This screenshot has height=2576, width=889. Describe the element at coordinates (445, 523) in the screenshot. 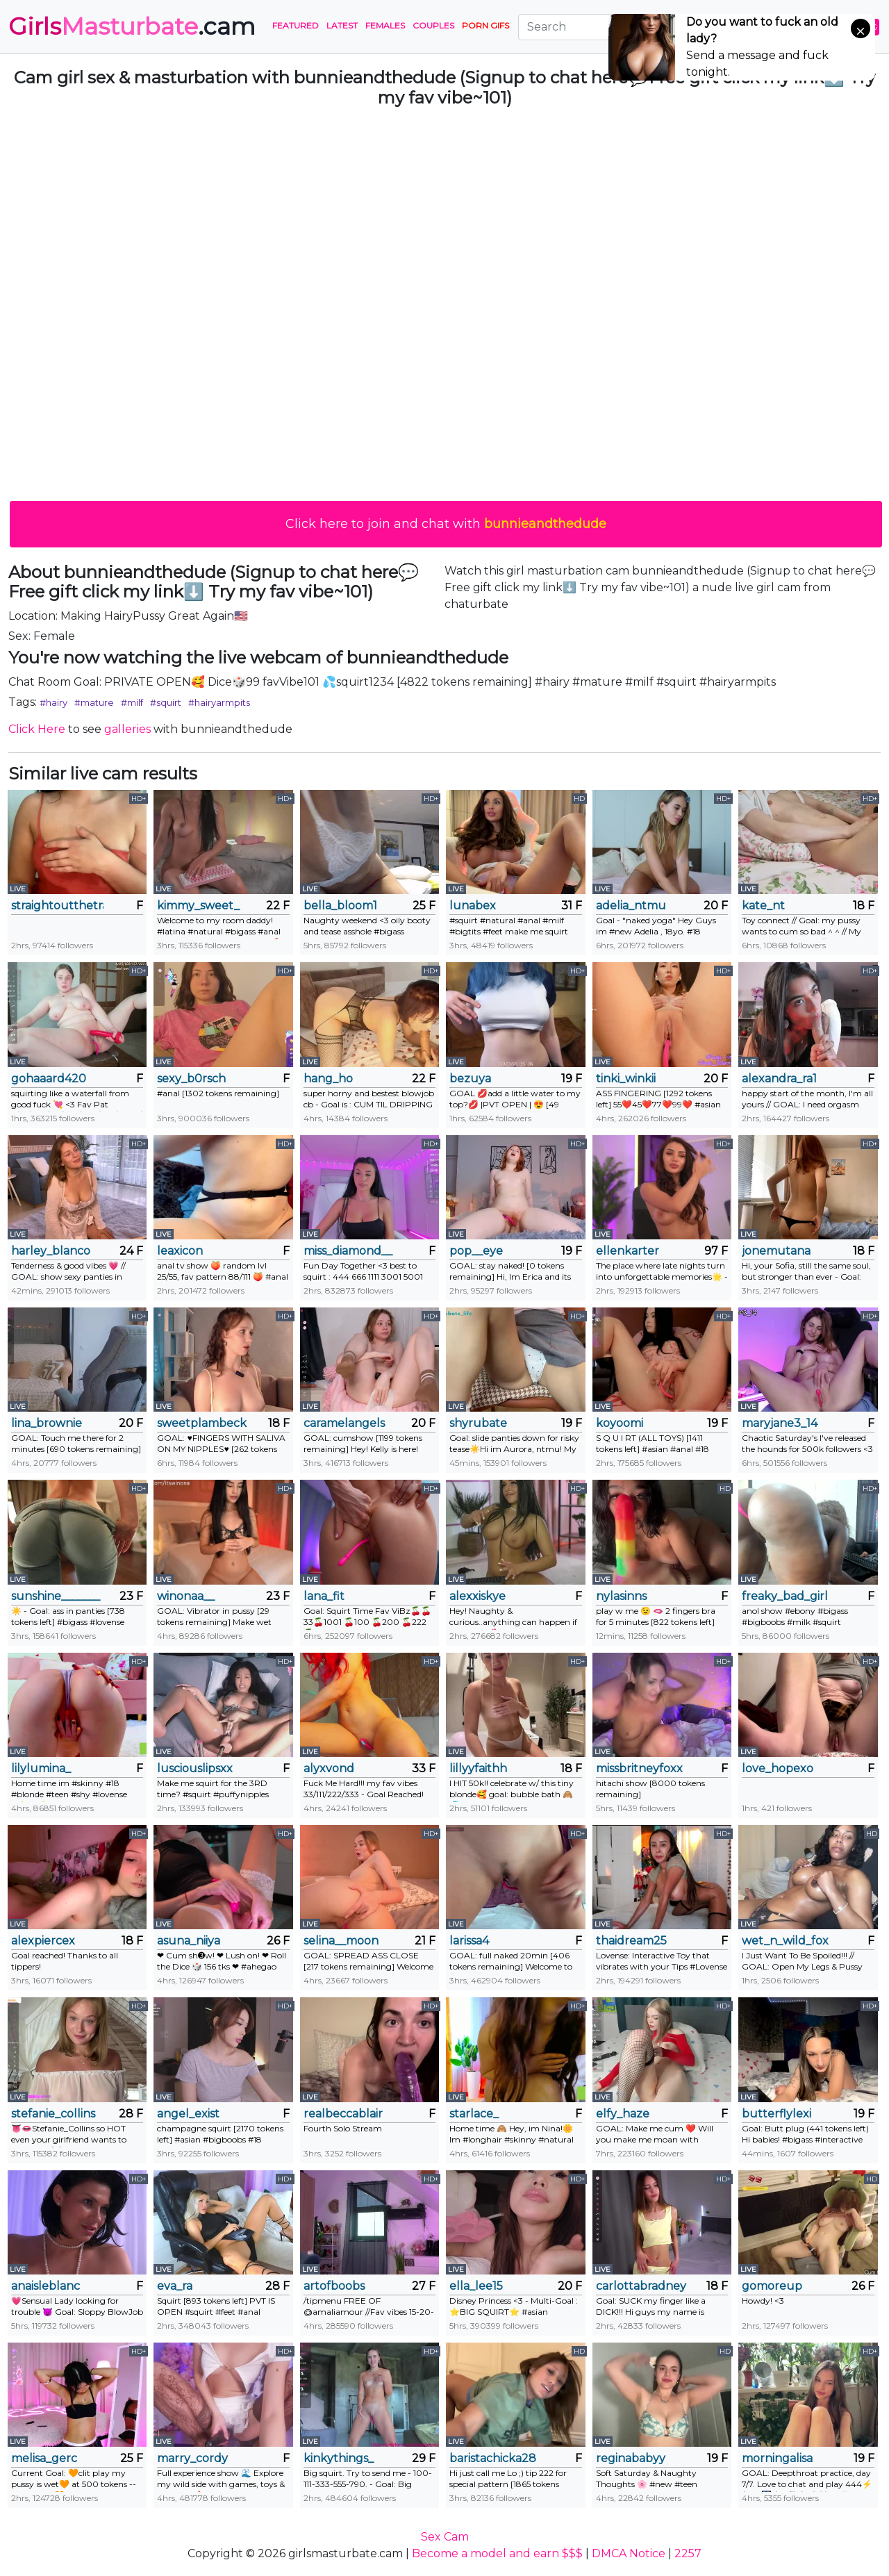

I see `Click here to join and chat with` at that location.